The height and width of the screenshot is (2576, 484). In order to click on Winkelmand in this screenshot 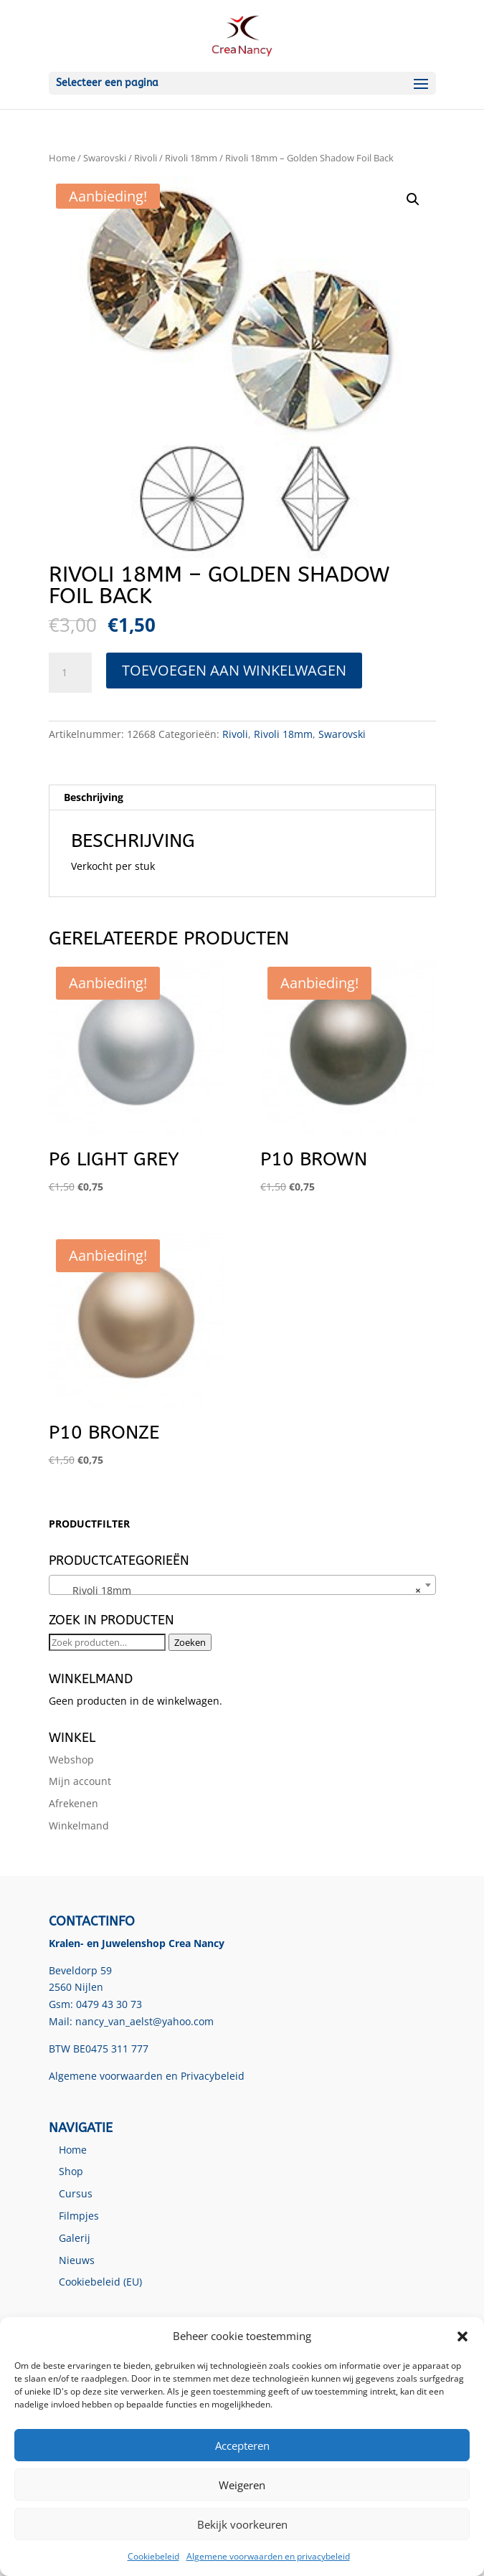, I will do `click(79, 1825)`.